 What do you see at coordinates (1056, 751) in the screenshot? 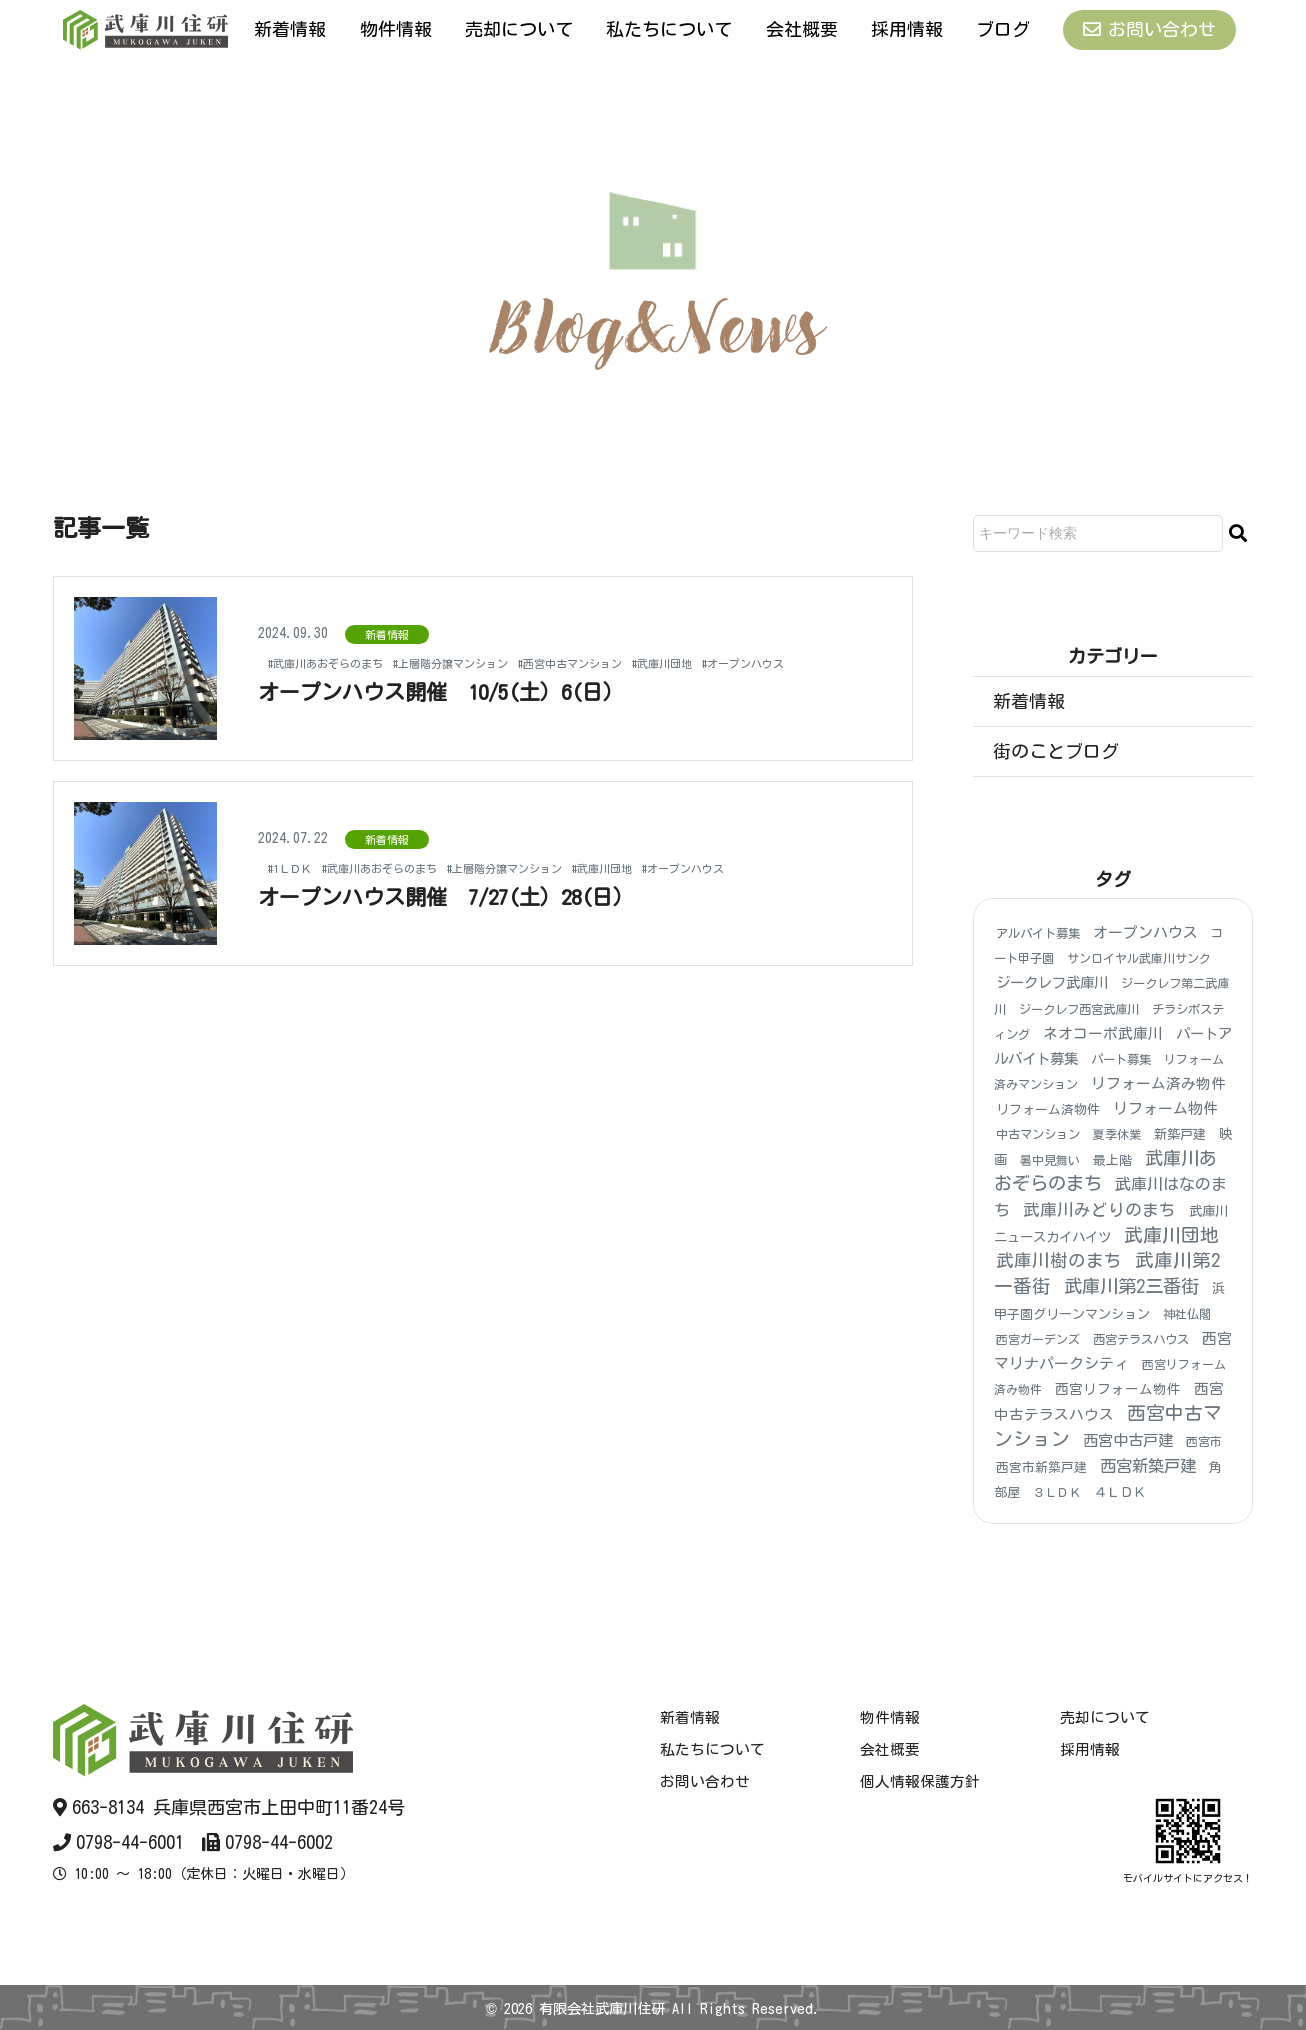
I see `街のことブログ` at bounding box center [1056, 751].